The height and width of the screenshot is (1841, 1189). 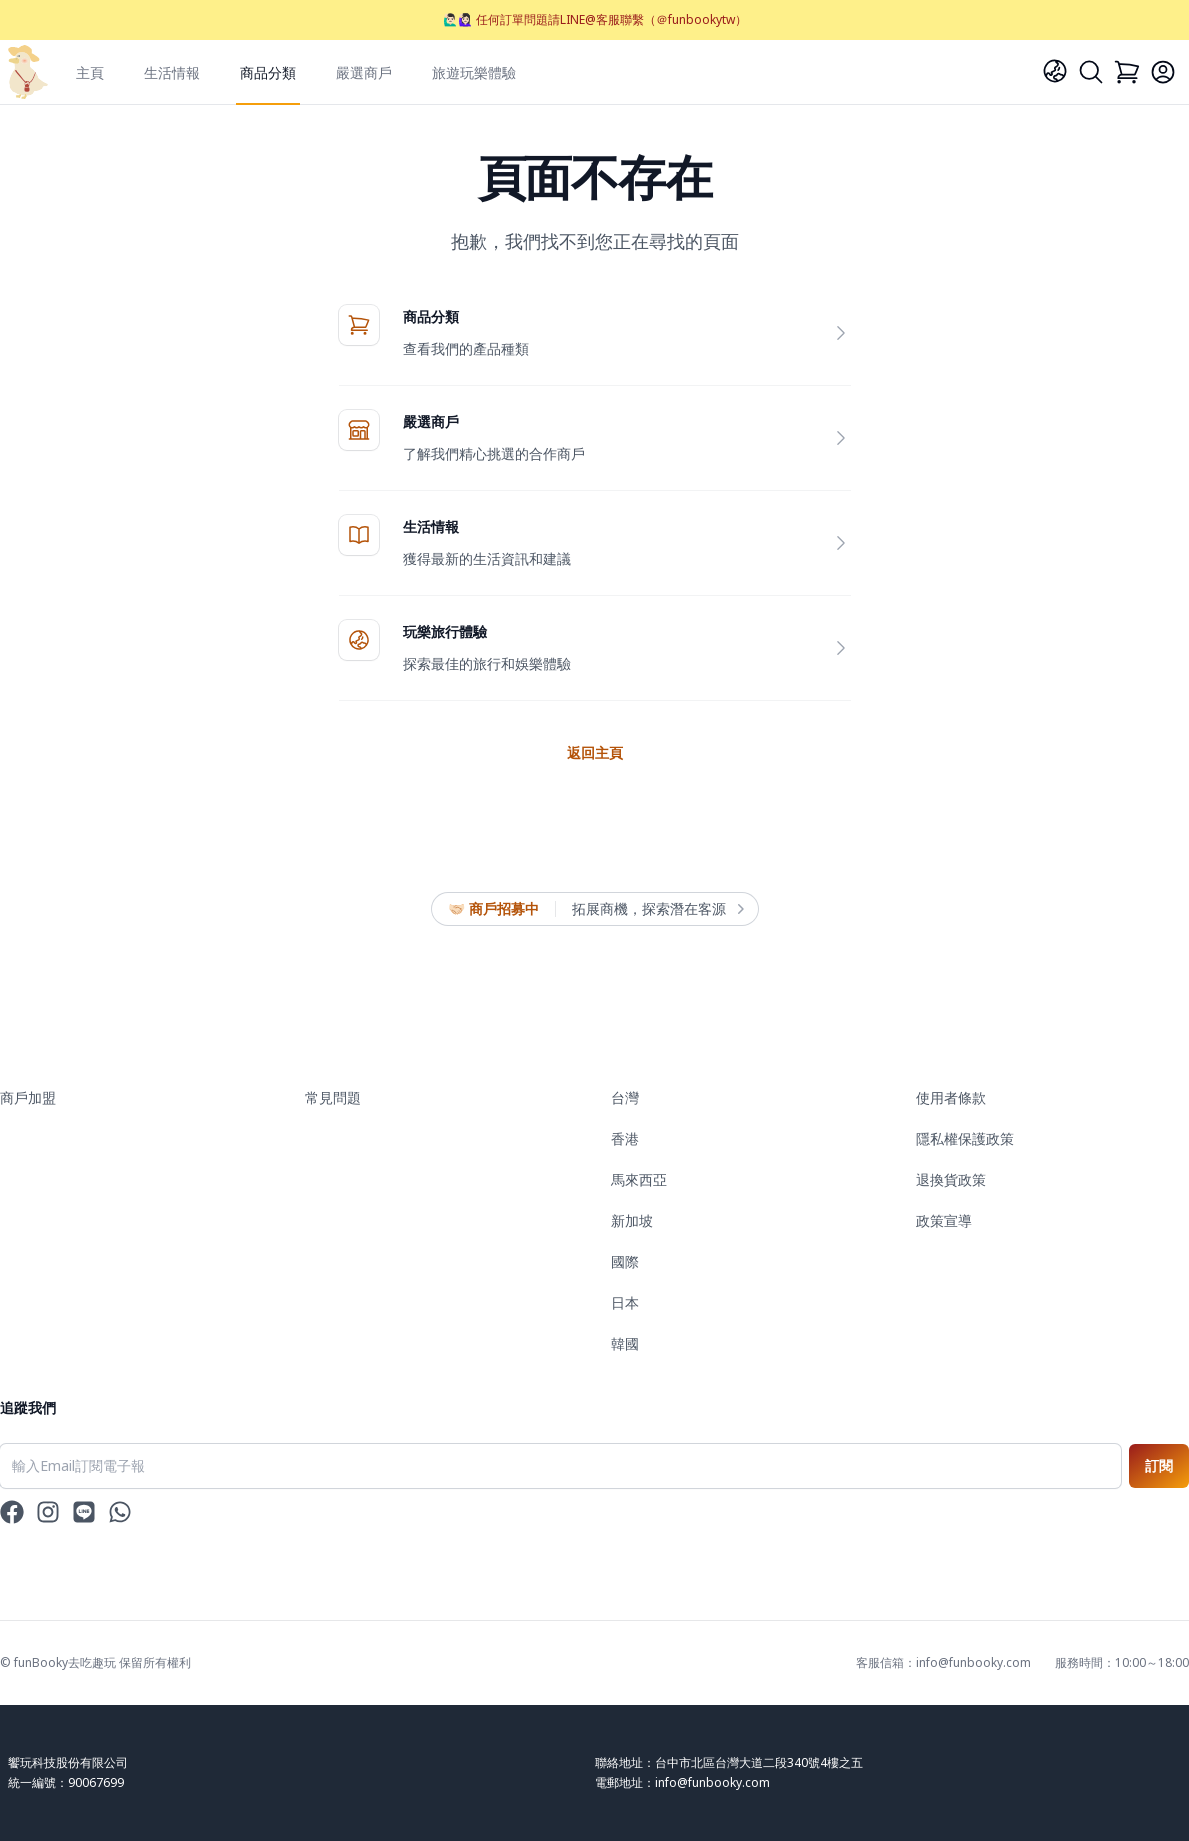 What do you see at coordinates (445, 631) in the screenshot?
I see `玩樂旅行體驗` at bounding box center [445, 631].